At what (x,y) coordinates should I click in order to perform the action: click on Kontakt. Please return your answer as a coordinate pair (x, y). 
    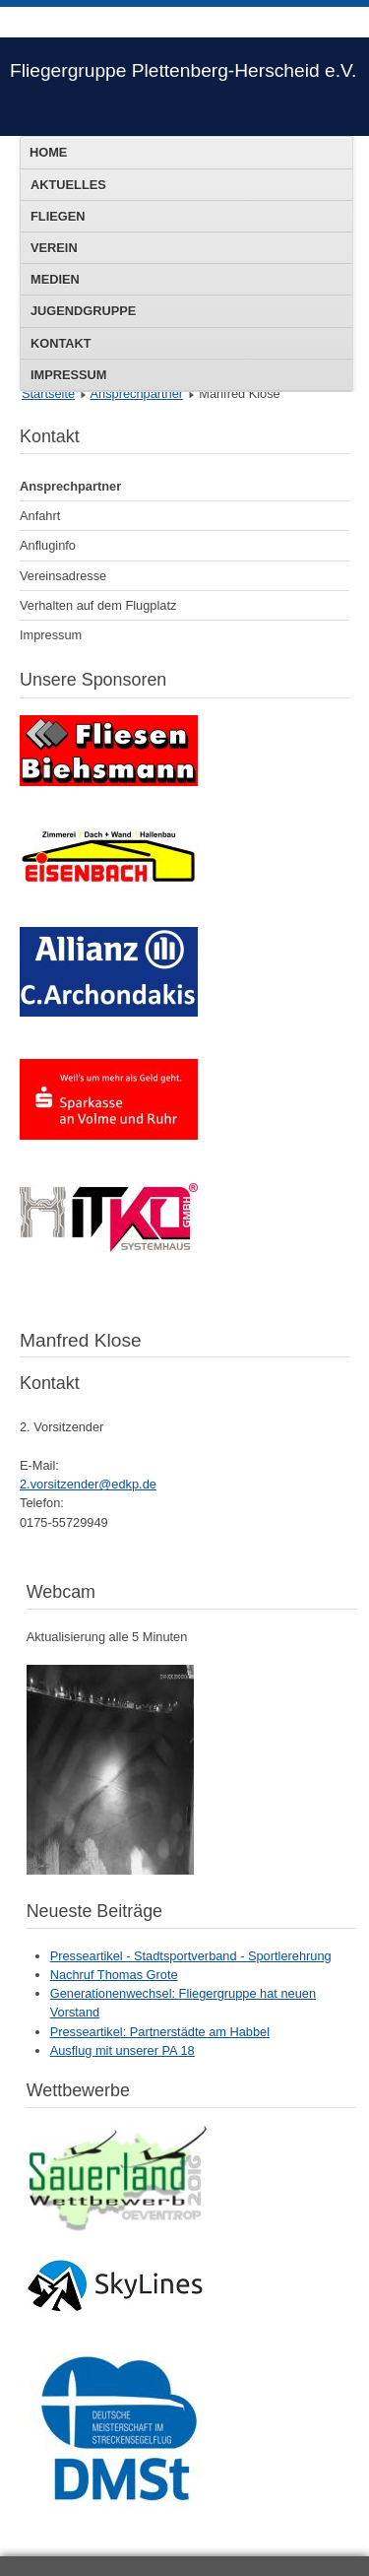
    Looking at the image, I should click on (61, 343).